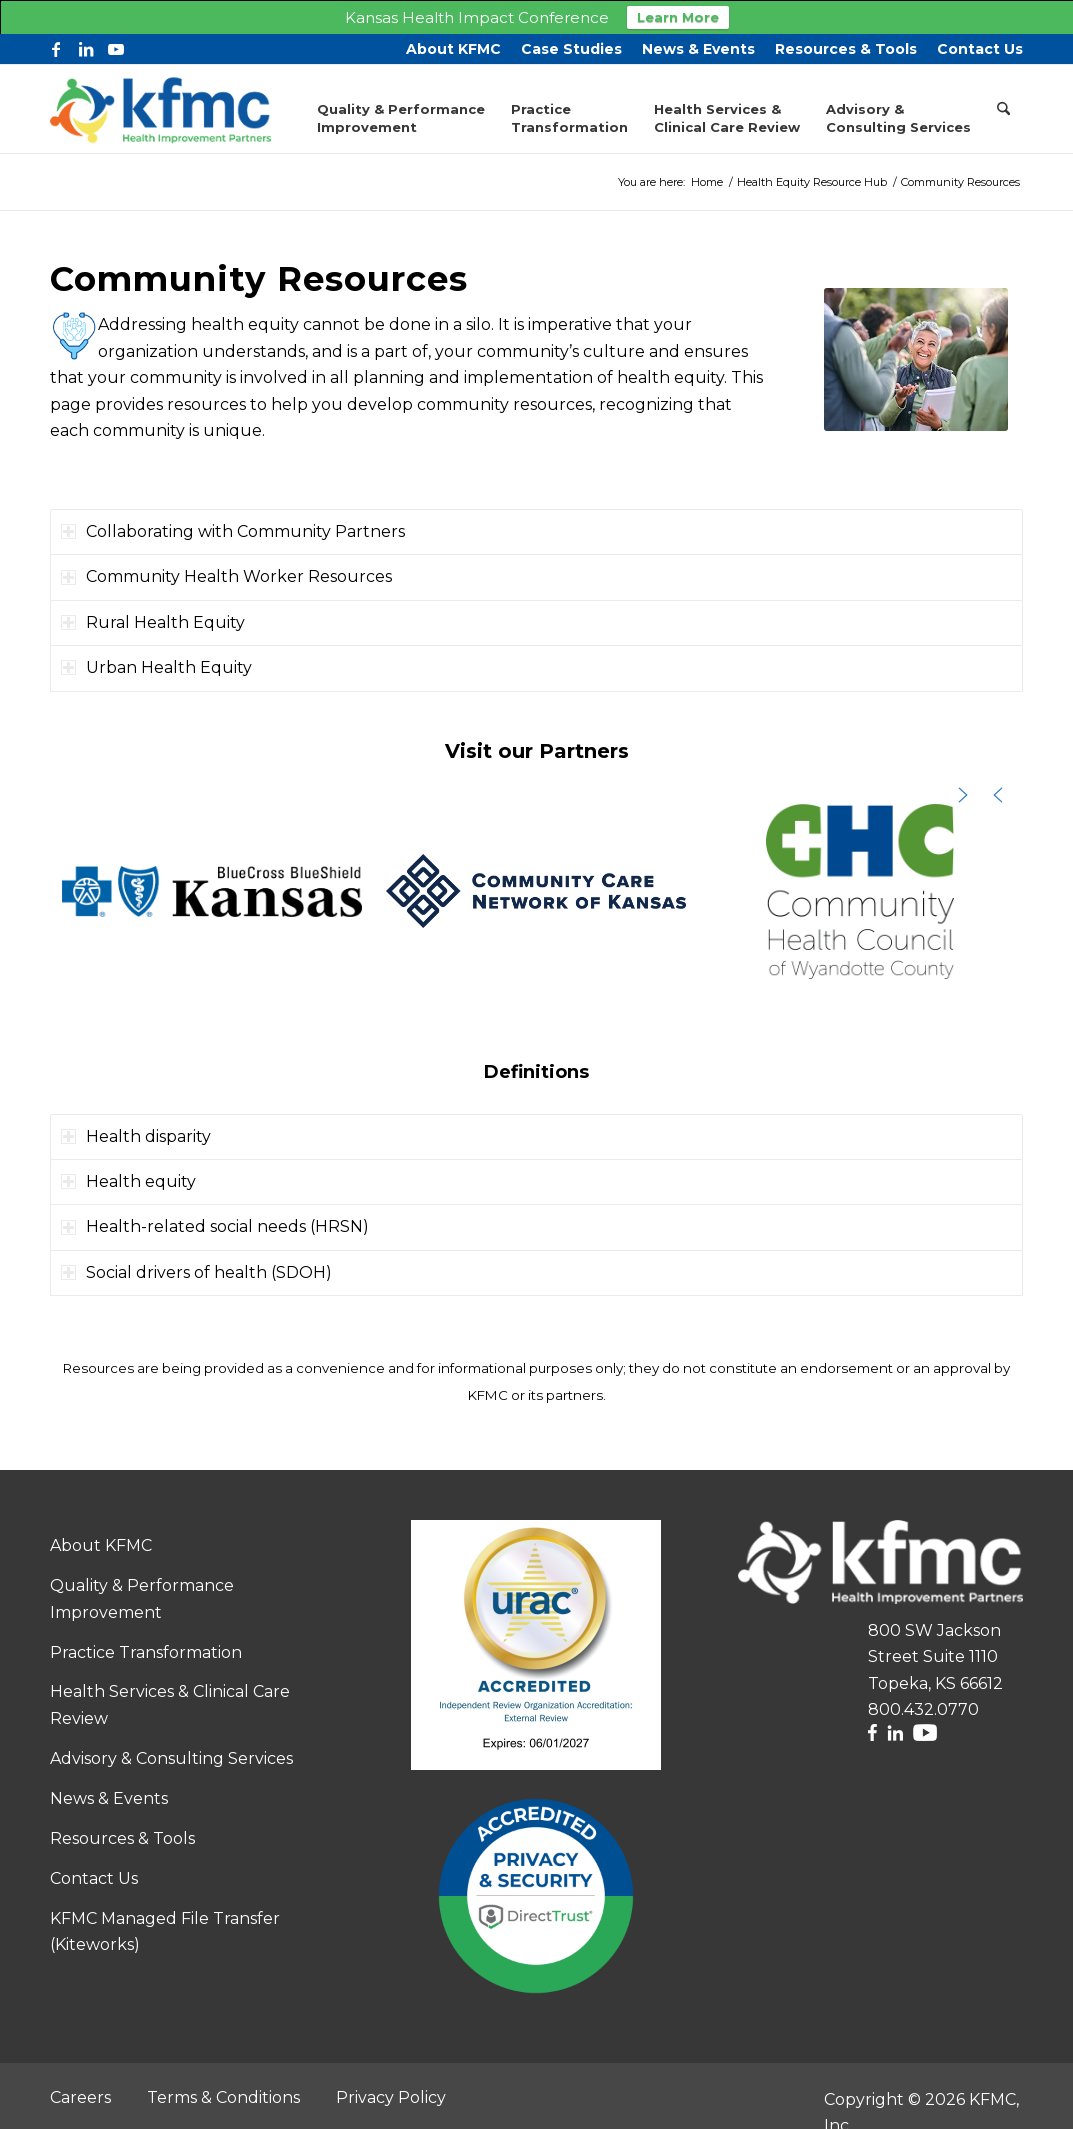 Image resolution: width=1073 pixels, height=2129 pixels. I want to click on [button], so click(212, 889).